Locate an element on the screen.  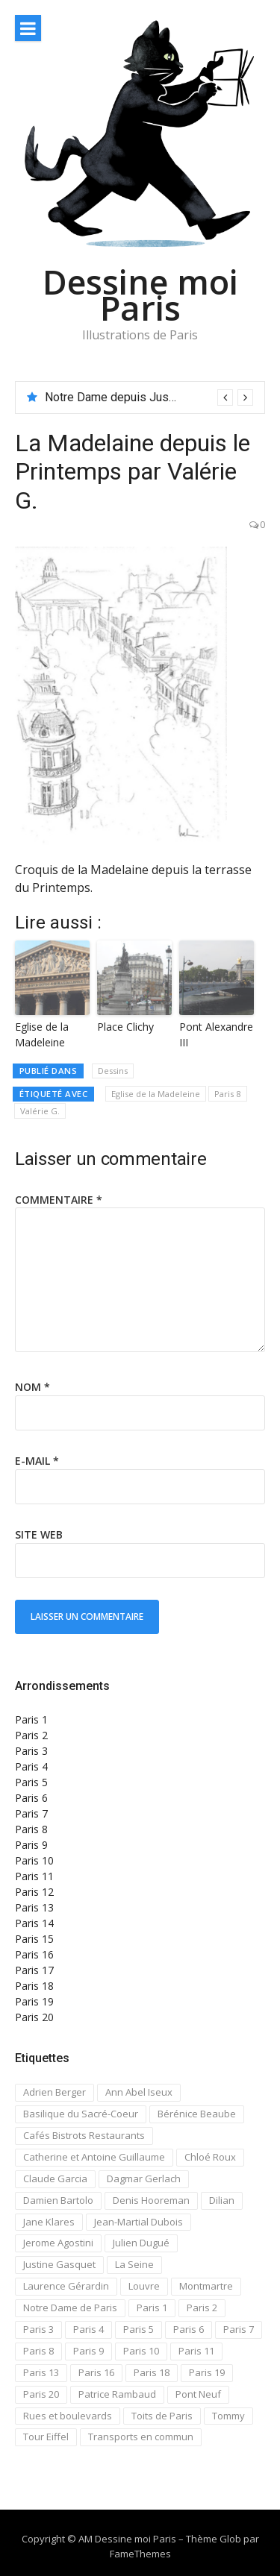
Patrice Rambaud [Patrice Rambaud (21 éléments)] is located at coordinates (117, 2394).